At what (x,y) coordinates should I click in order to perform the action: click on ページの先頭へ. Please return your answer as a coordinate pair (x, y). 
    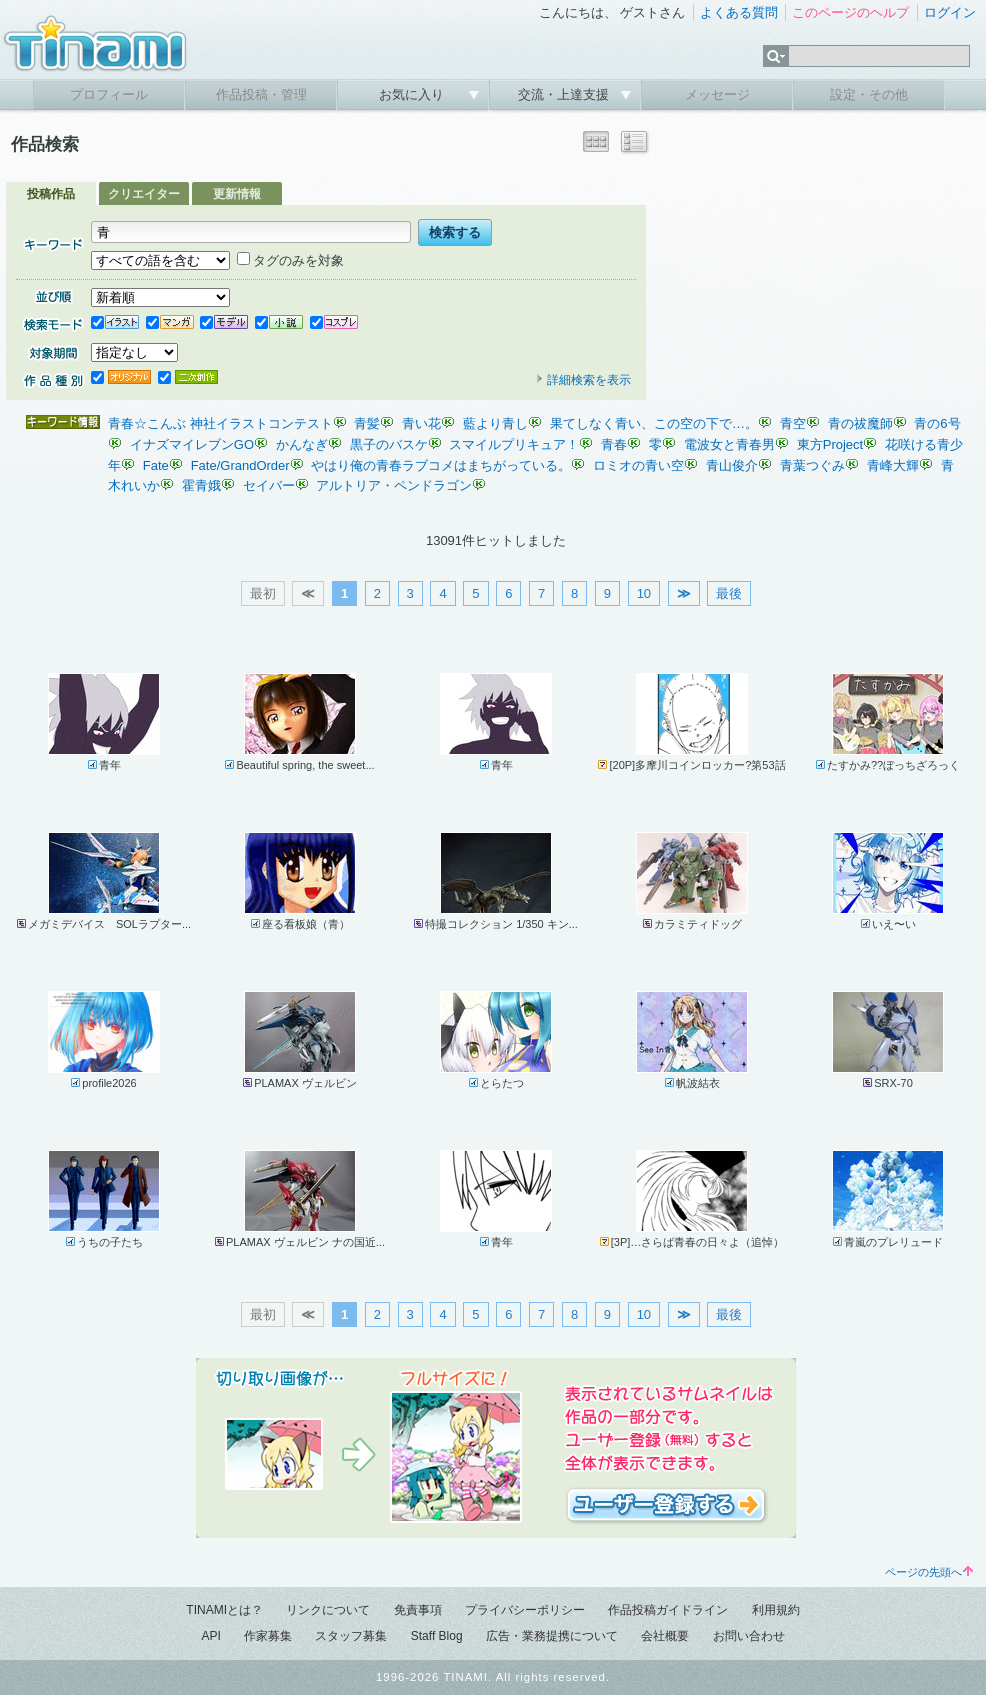
    Looking at the image, I should click on (929, 1572).